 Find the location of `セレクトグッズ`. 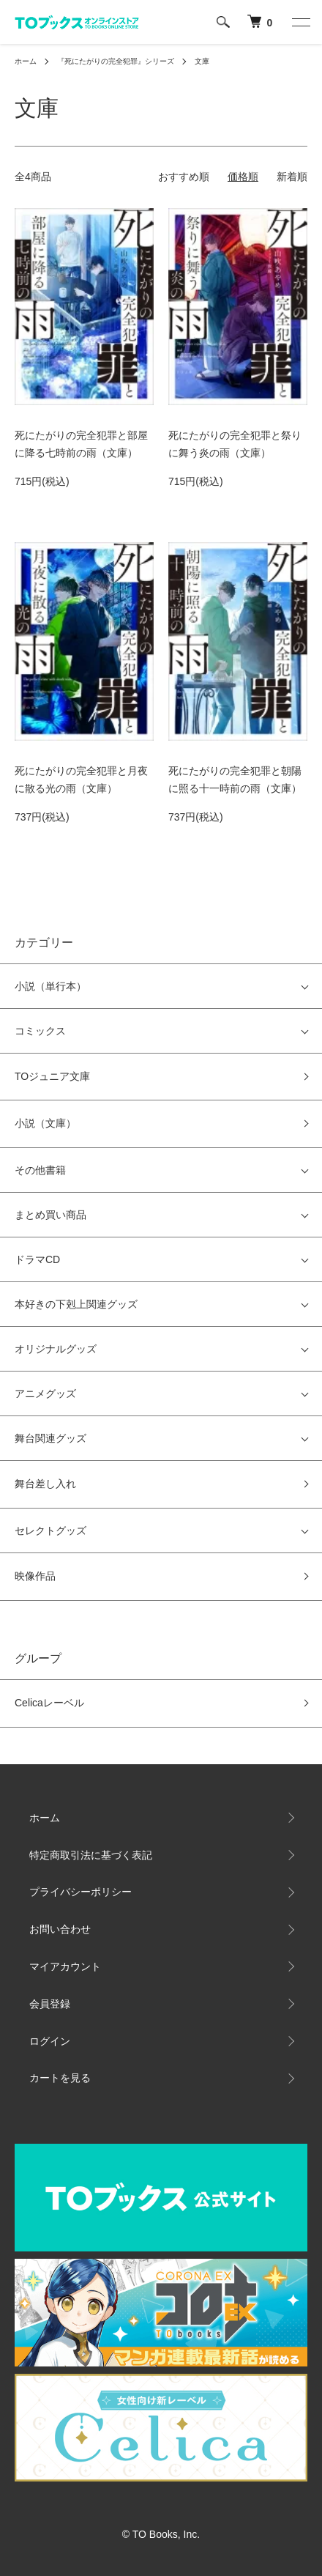

セレクトグッズ is located at coordinates (50, 1530).